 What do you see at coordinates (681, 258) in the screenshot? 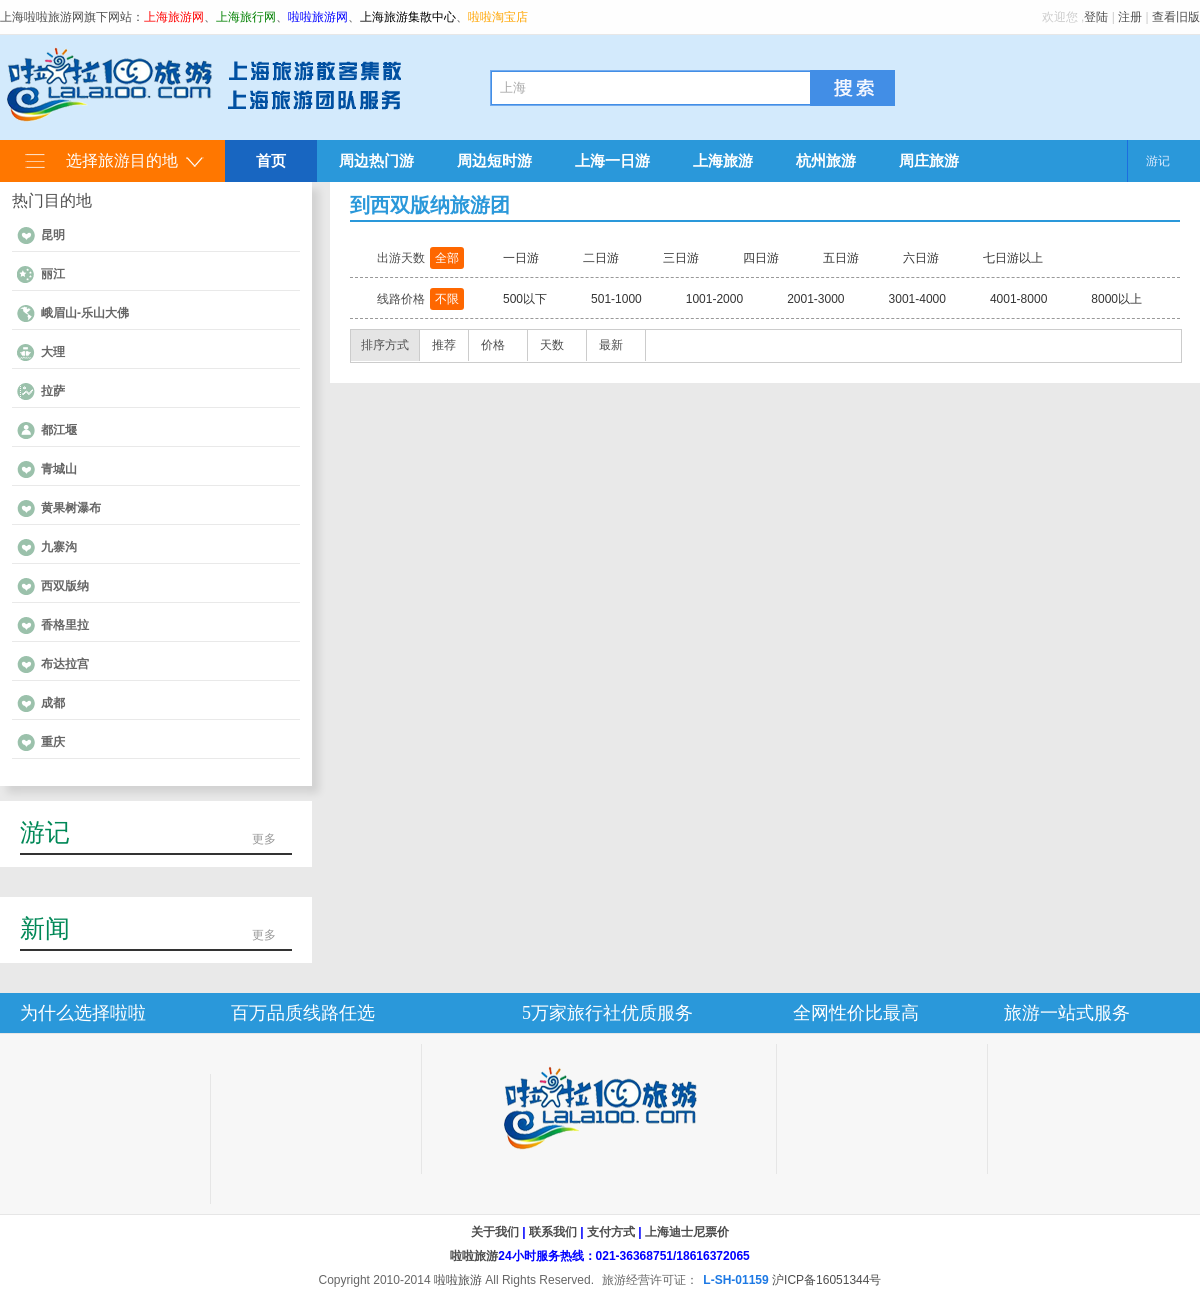
I see `三日游` at bounding box center [681, 258].